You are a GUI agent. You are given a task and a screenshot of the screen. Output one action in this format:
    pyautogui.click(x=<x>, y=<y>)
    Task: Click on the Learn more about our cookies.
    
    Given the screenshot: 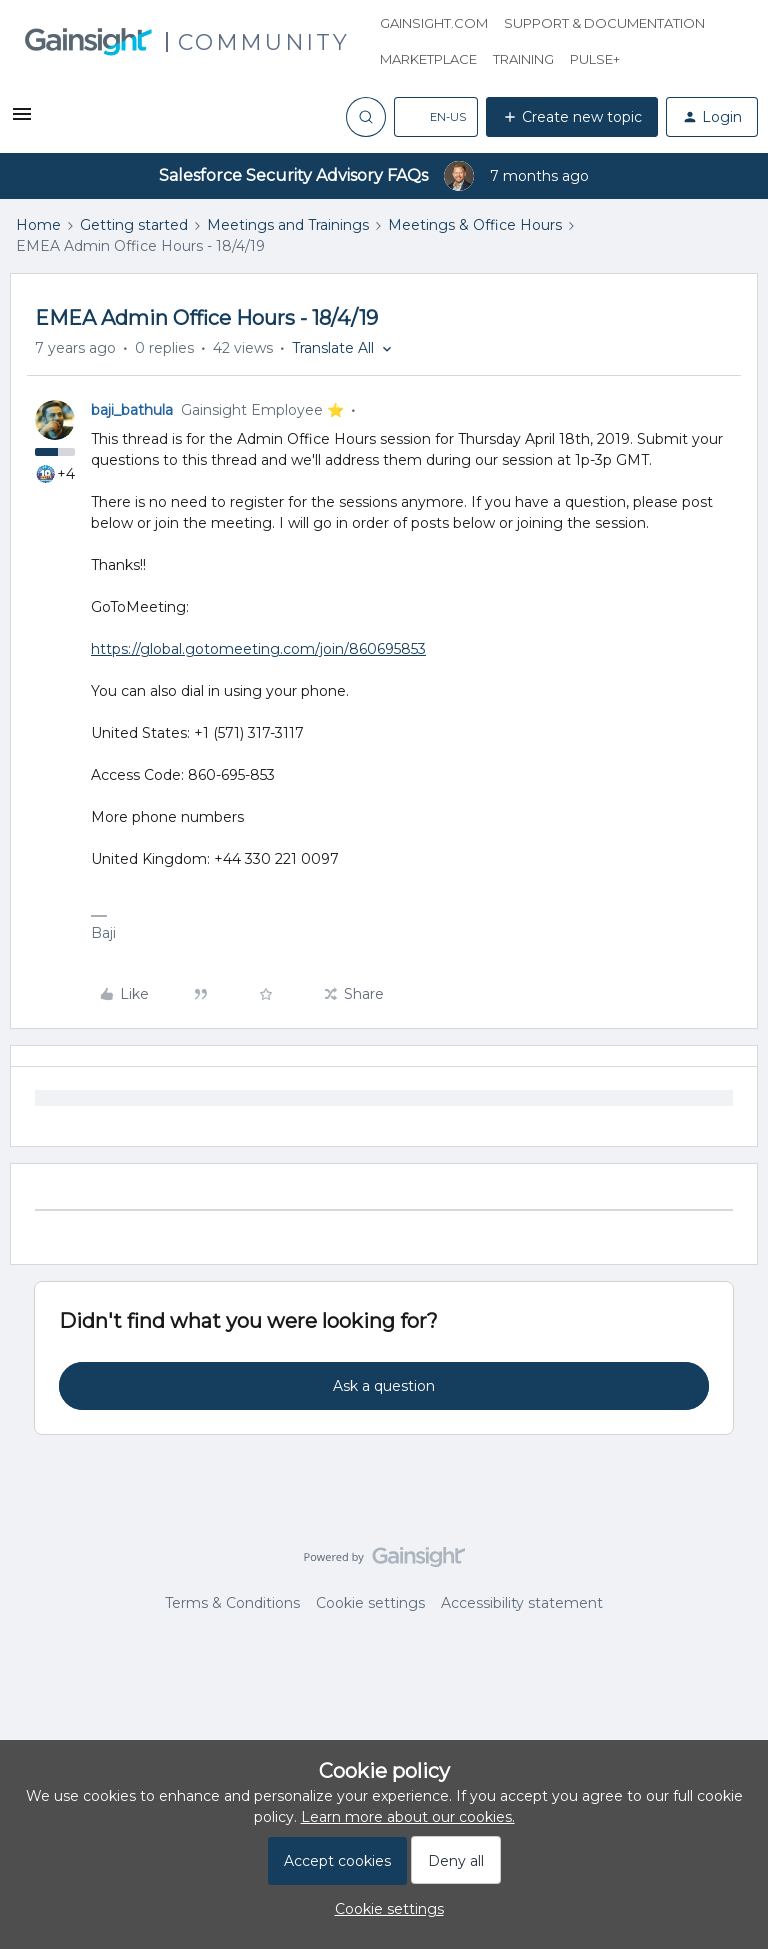 What is the action you would take?
    pyautogui.click(x=408, y=1817)
    